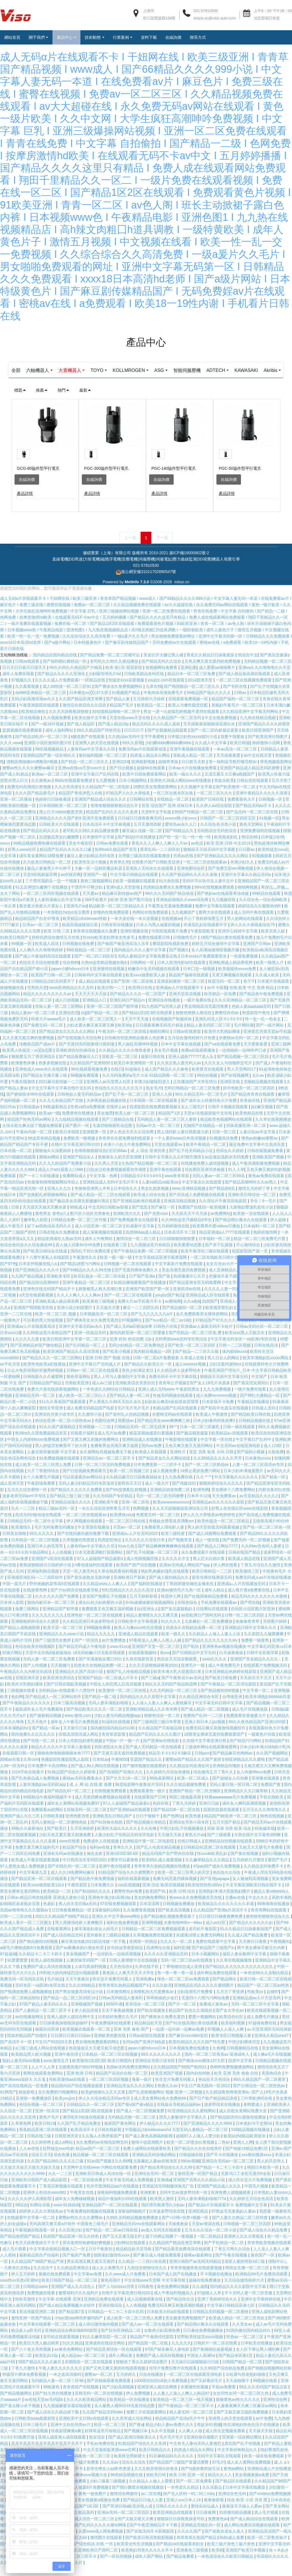  What do you see at coordinates (141, 1518) in the screenshot?
I see `色网视频` at bounding box center [141, 1518].